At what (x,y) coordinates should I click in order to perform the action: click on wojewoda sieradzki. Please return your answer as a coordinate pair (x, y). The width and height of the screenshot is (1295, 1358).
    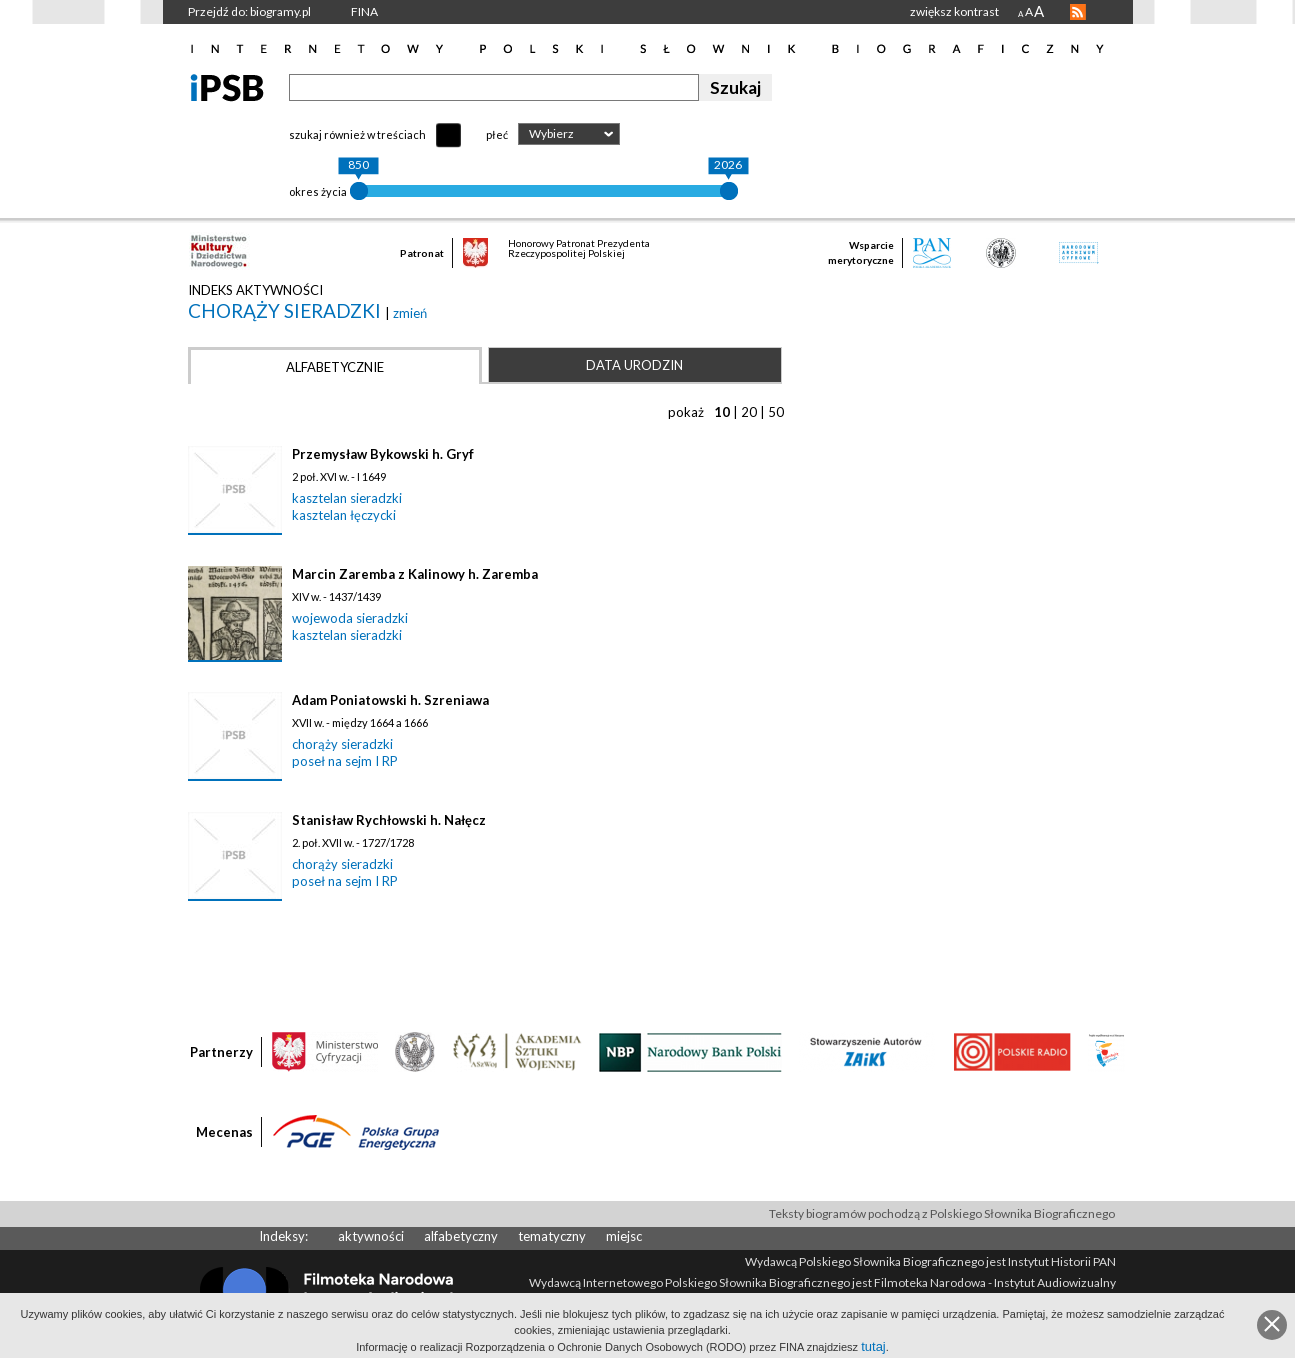
    Looking at the image, I should click on (350, 618).